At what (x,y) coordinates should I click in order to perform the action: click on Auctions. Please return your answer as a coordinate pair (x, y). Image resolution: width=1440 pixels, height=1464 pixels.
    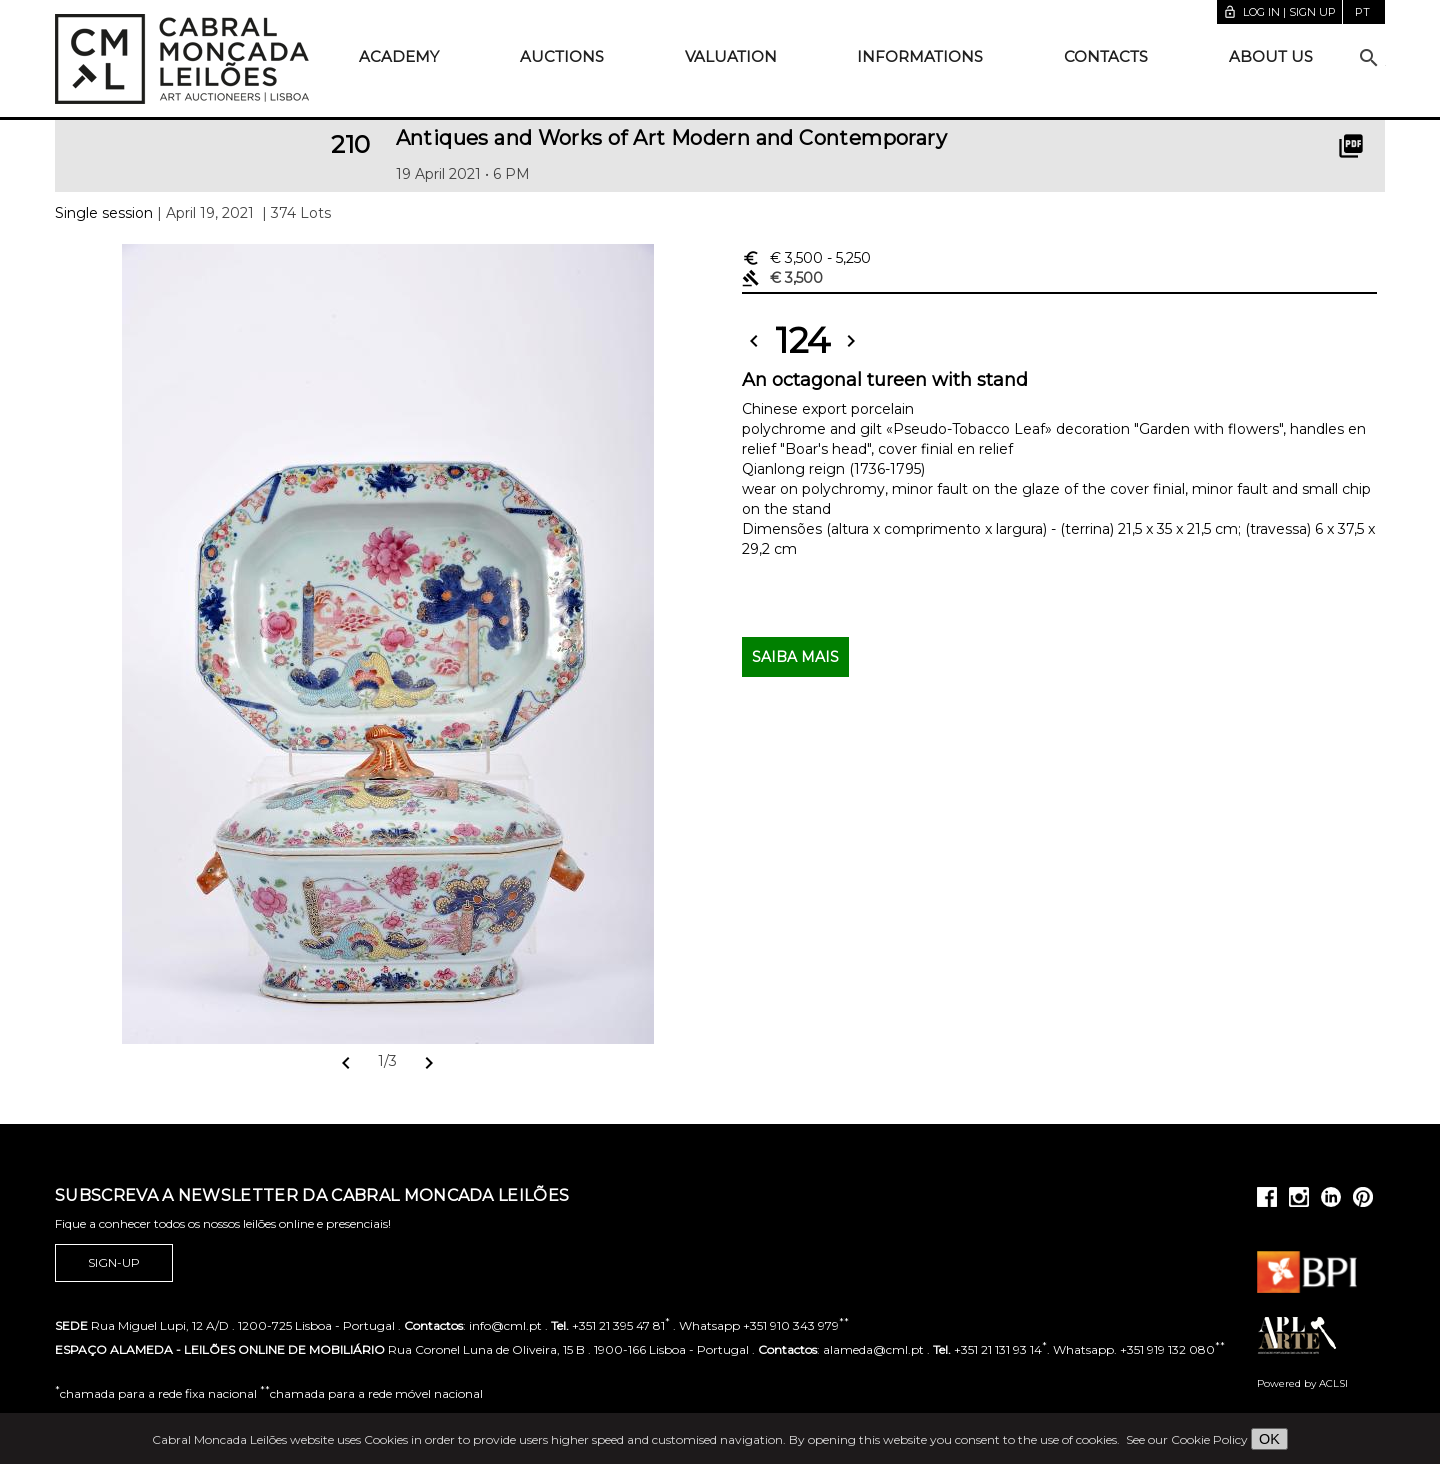
    Looking at the image, I should click on (562, 56).